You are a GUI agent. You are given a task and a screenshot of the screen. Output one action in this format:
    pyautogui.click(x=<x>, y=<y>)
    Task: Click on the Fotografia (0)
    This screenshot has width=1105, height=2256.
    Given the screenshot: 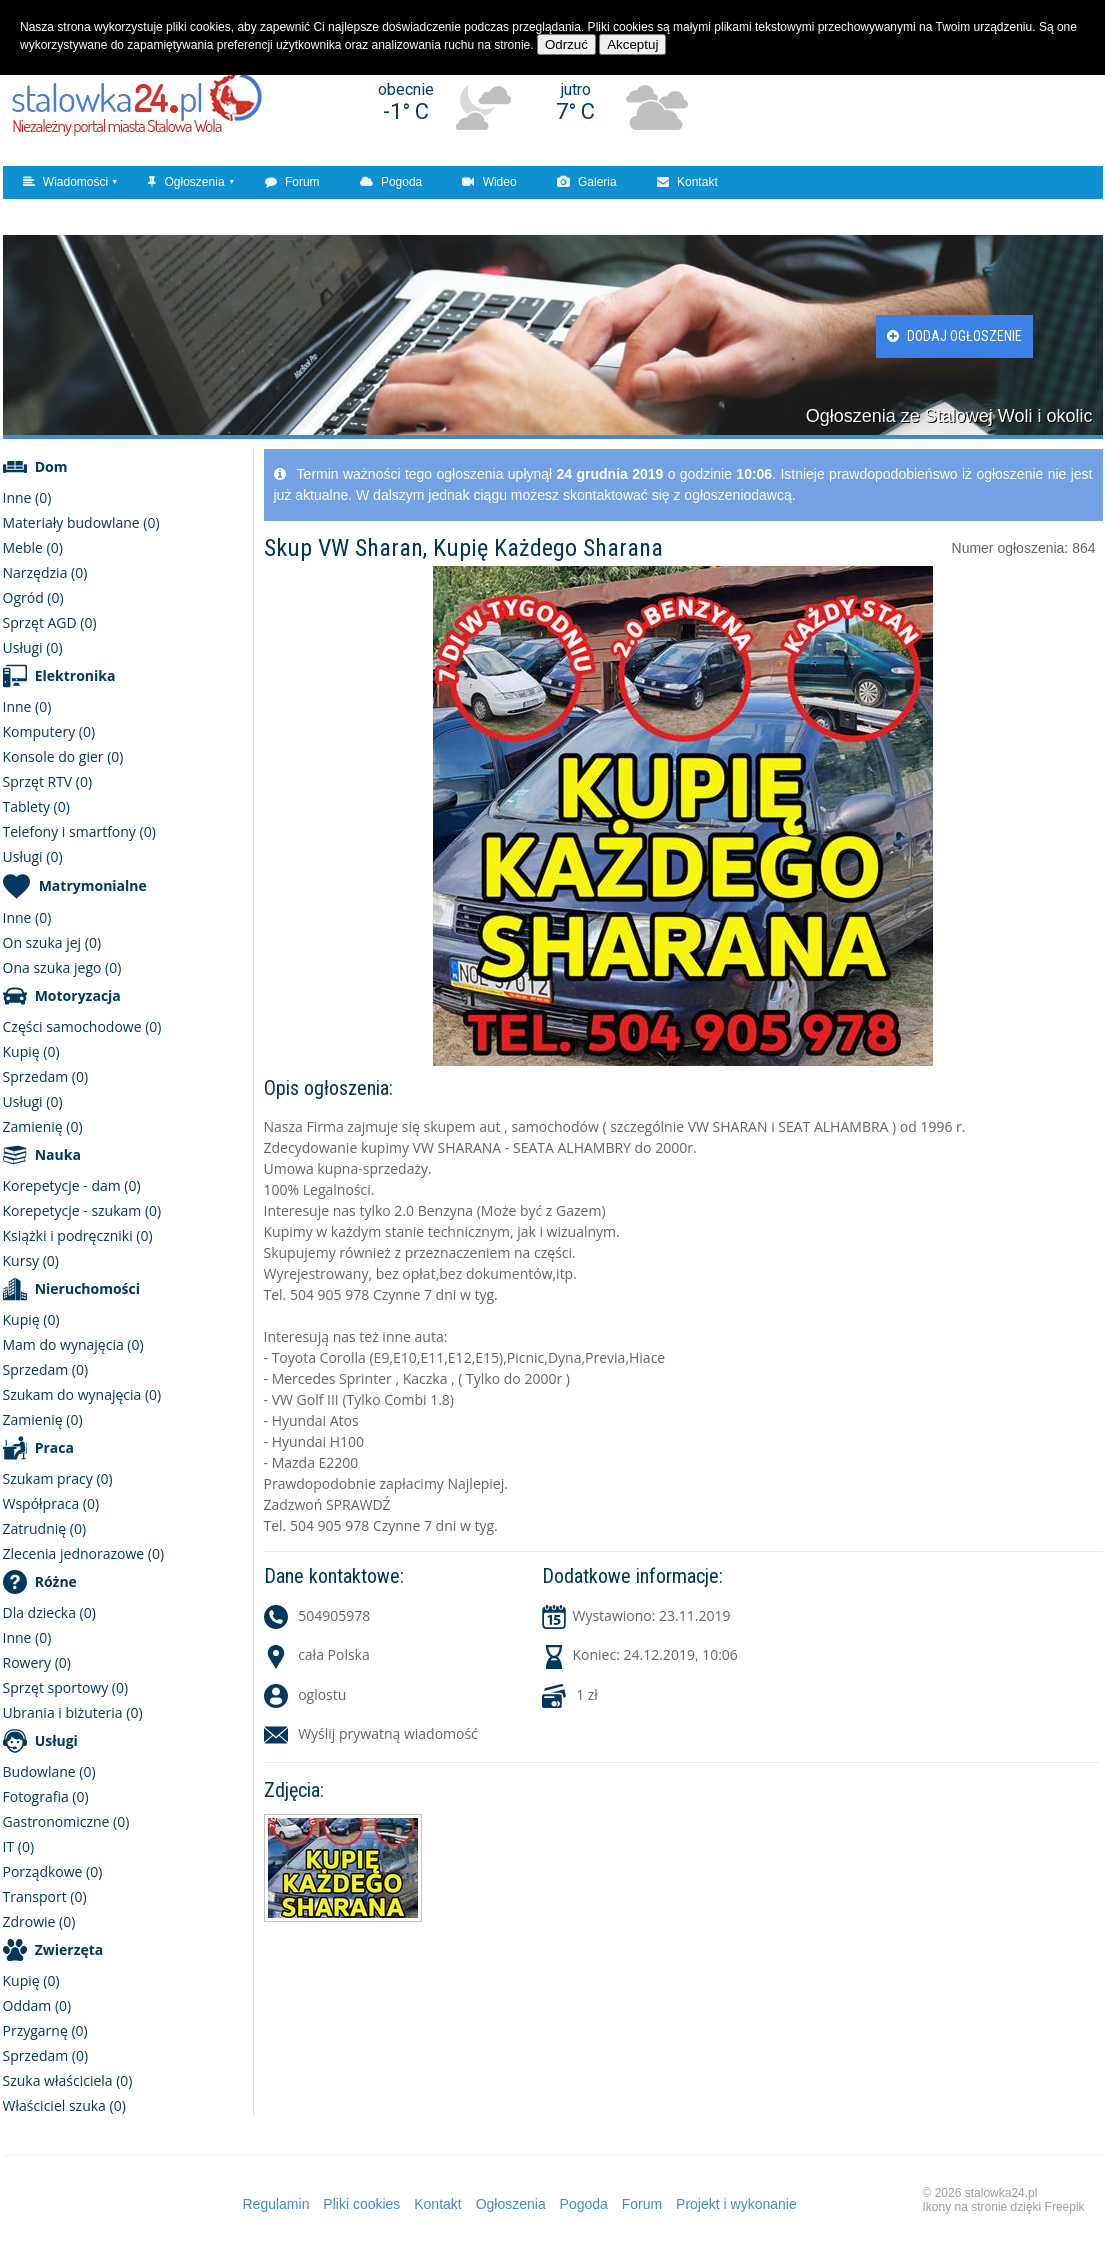 What is the action you would take?
    pyautogui.click(x=46, y=1796)
    